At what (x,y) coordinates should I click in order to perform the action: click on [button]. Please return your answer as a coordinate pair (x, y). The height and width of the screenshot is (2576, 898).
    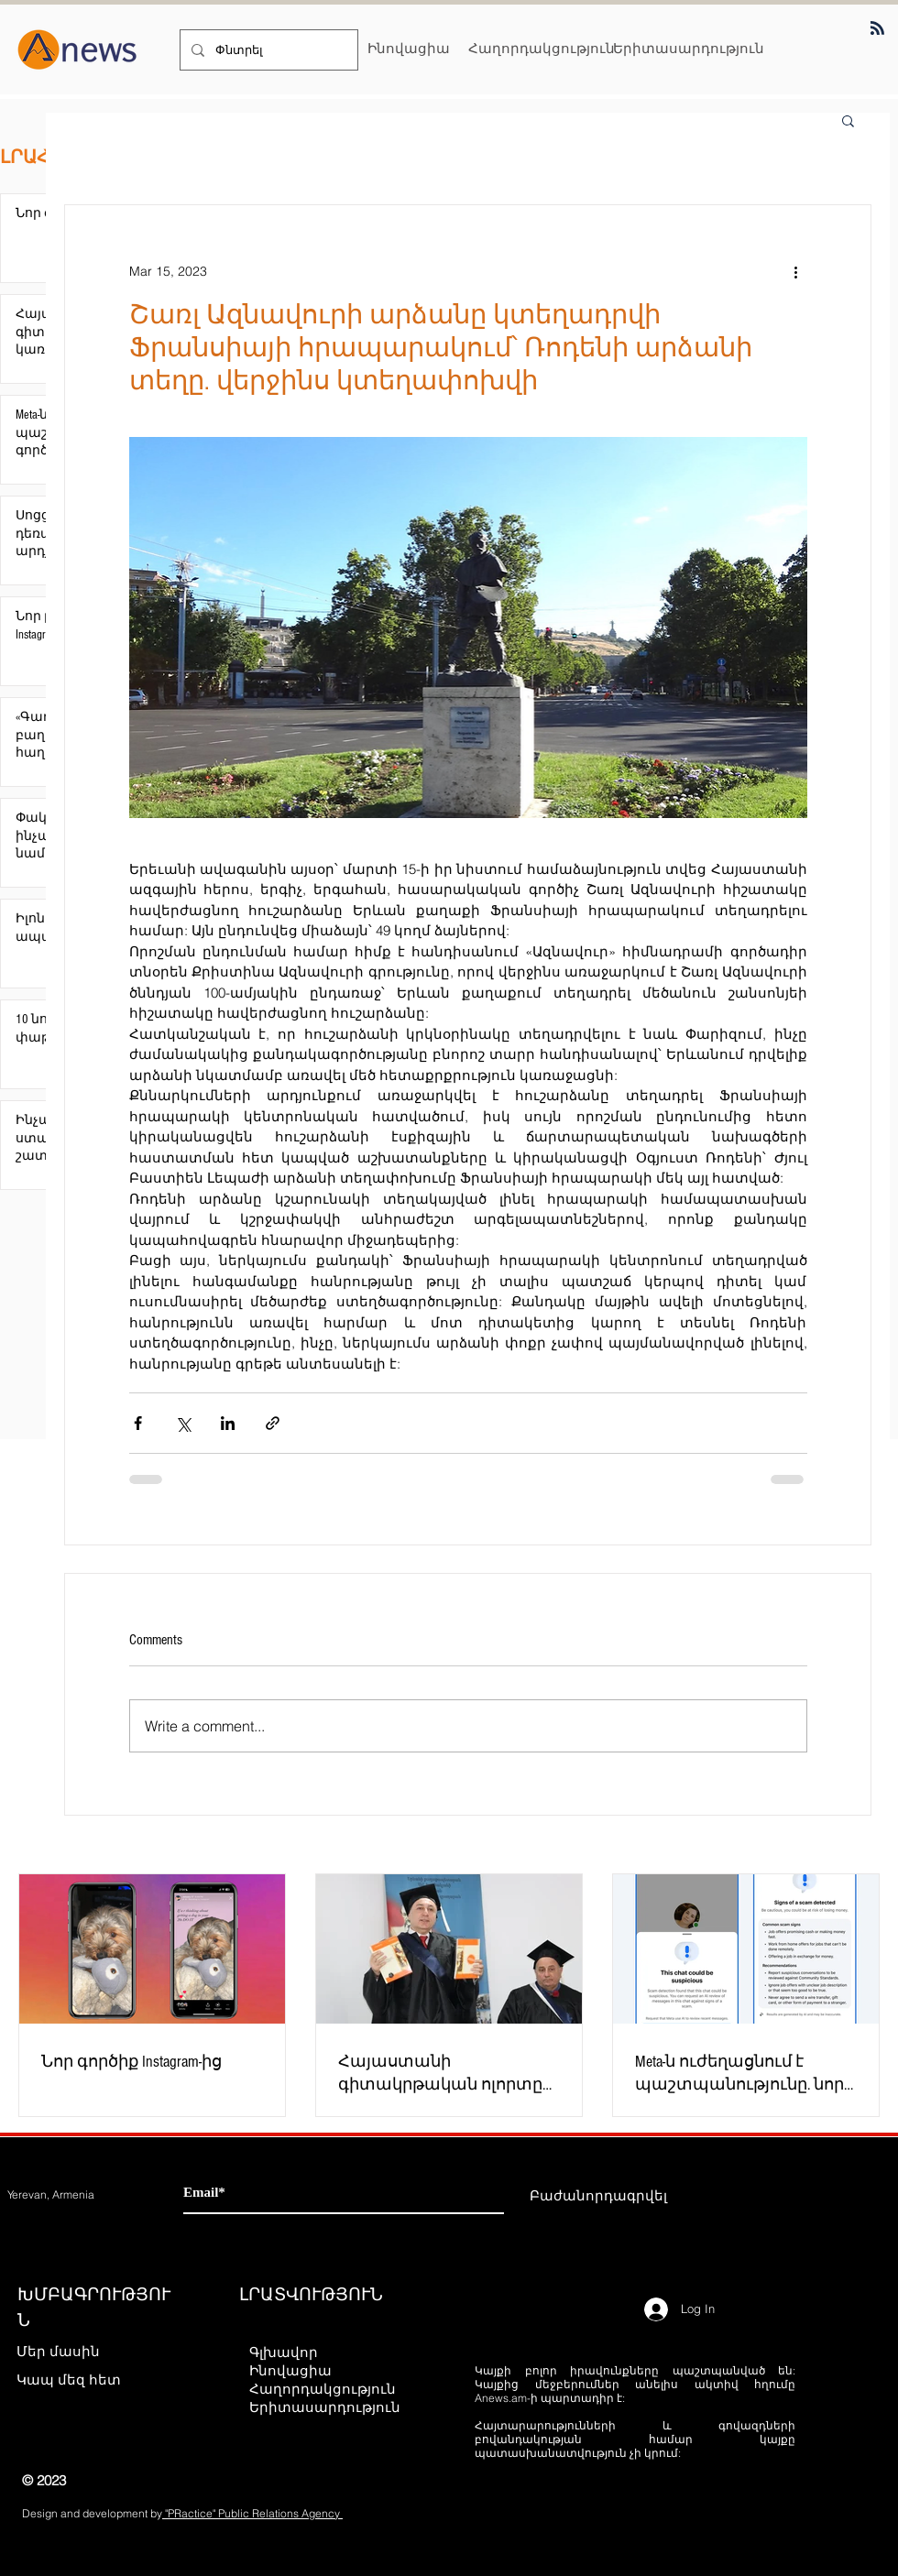
    Looking at the image, I should click on (848, 120).